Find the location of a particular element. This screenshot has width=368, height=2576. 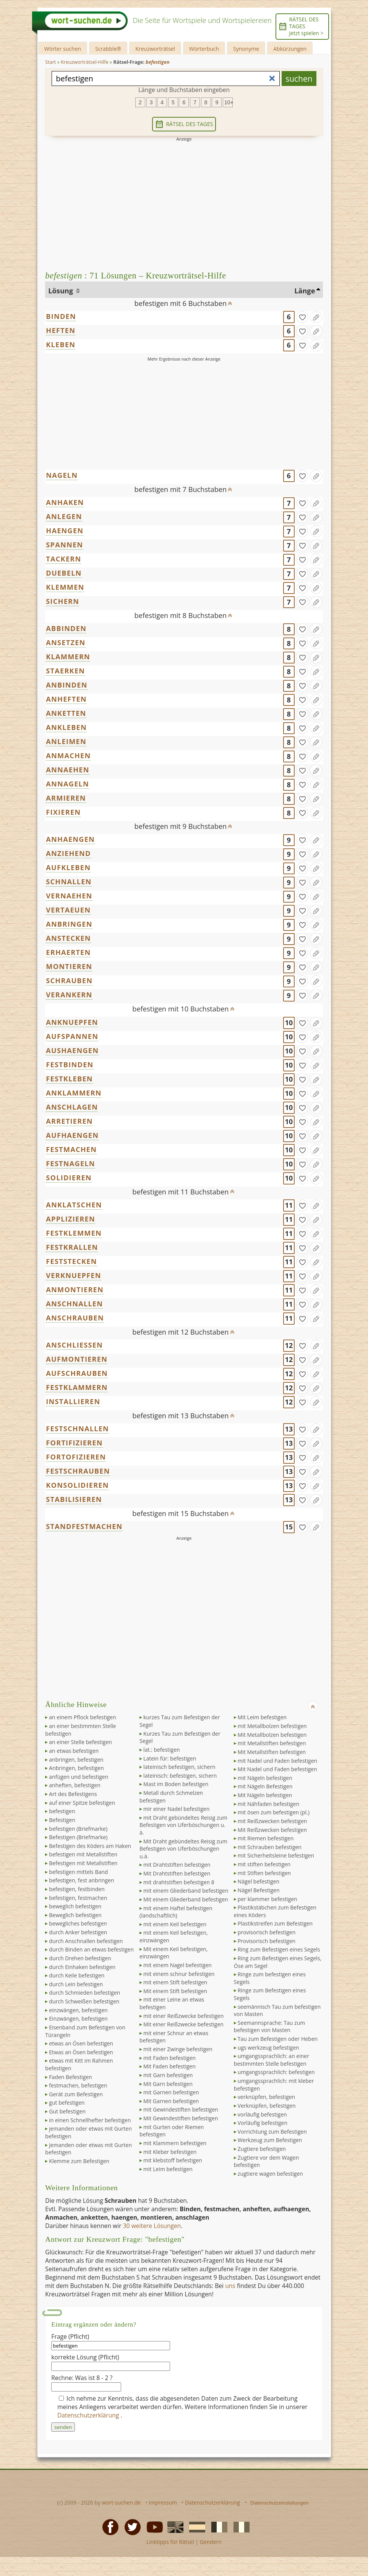

ABBINDEN is located at coordinates (66, 628).